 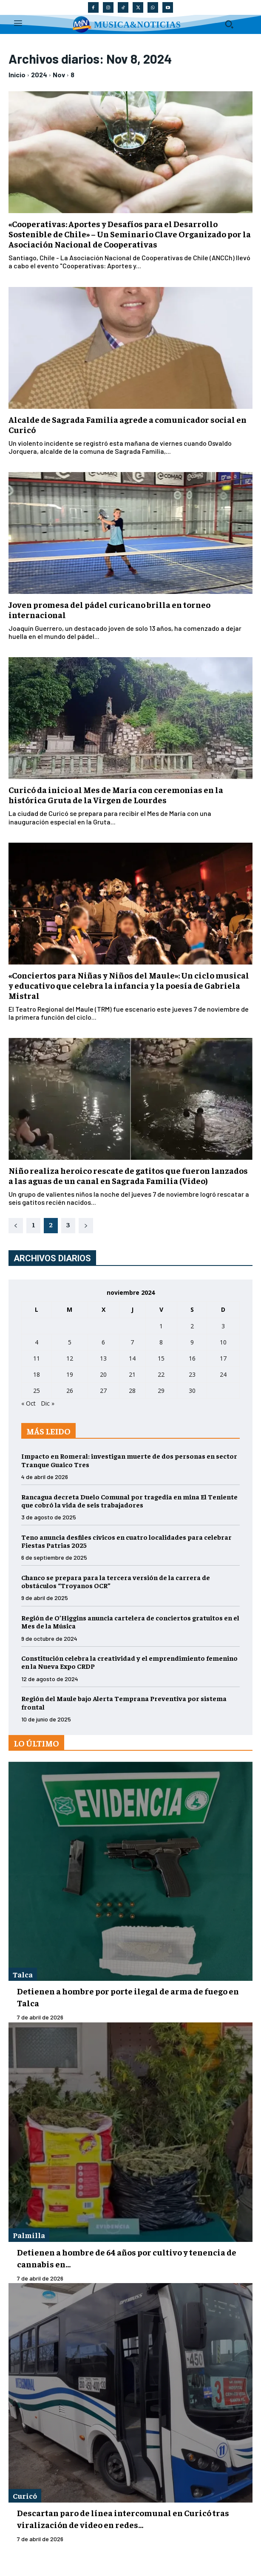 What do you see at coordinates (39, 74) in the screenshot?
I see `2024` at bounding box center [39, 74].